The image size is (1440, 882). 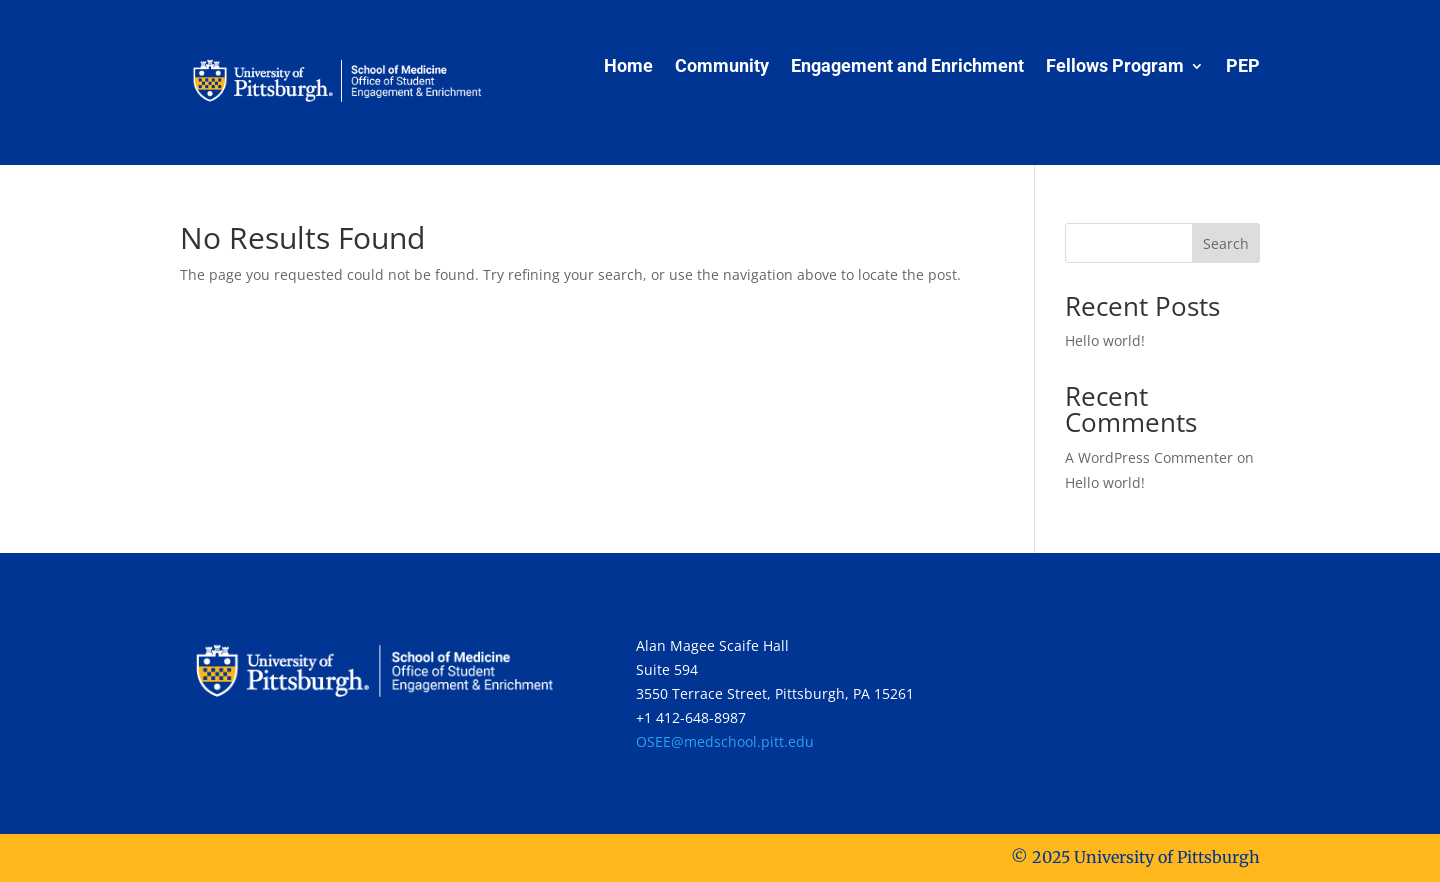 What do you see at coordinates (1115, 67) in the screenshot?
I see `Fellows Program` at bounding box center [1115, 67].